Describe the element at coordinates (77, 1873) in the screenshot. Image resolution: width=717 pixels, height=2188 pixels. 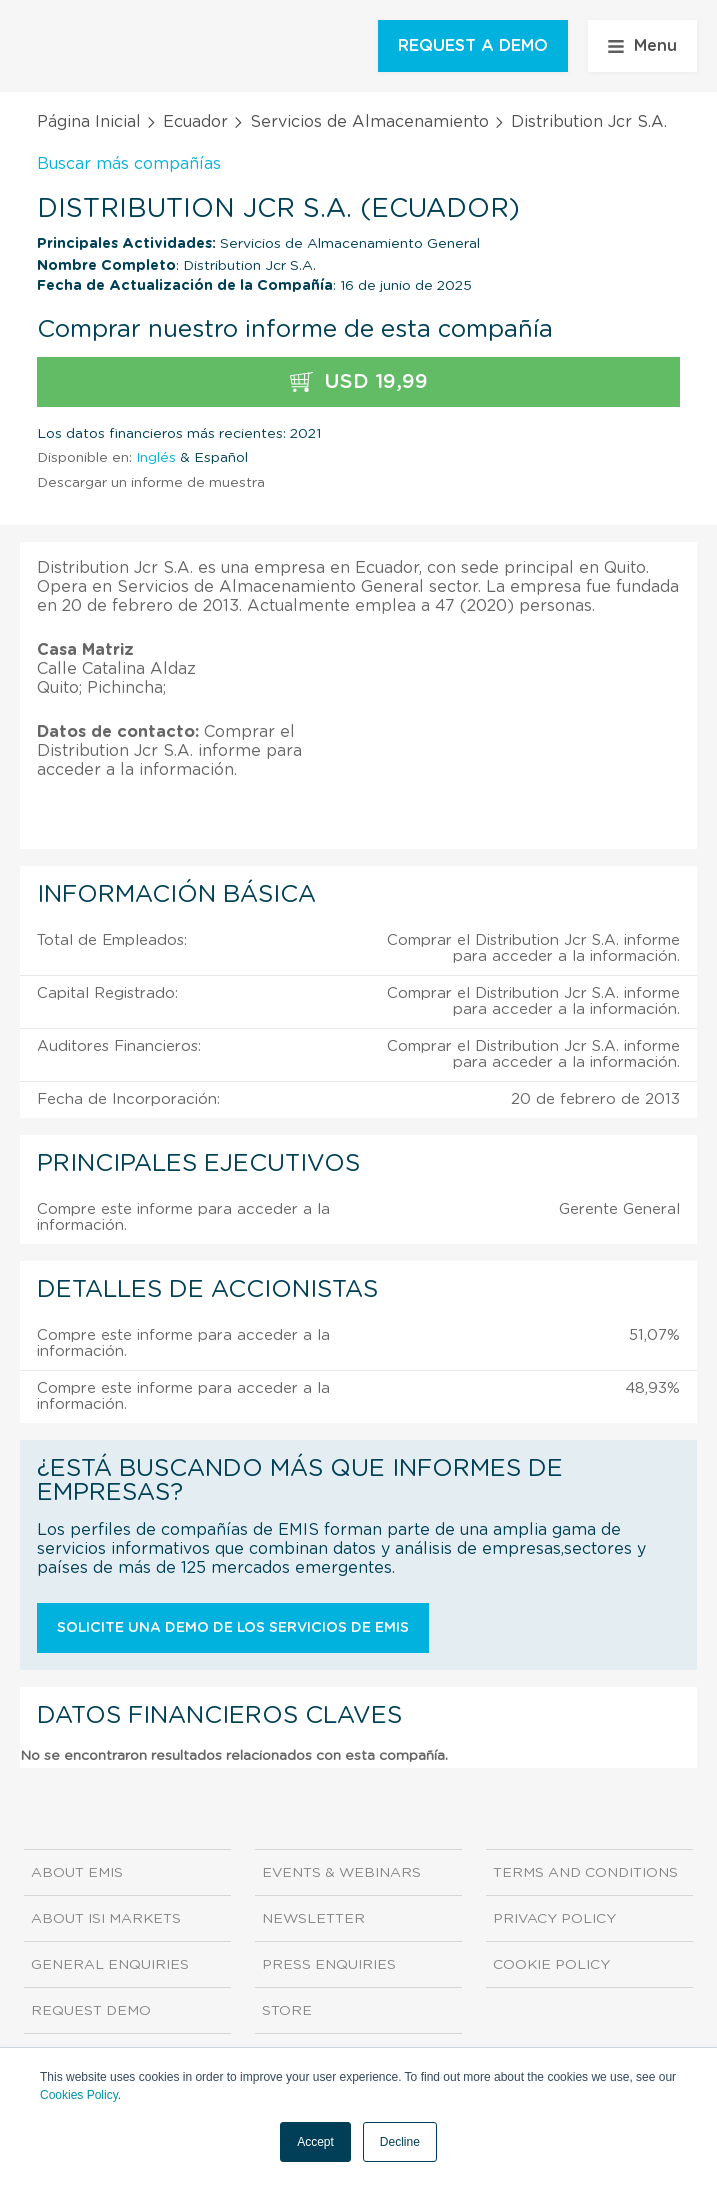
I see `About EMIS` at that location.